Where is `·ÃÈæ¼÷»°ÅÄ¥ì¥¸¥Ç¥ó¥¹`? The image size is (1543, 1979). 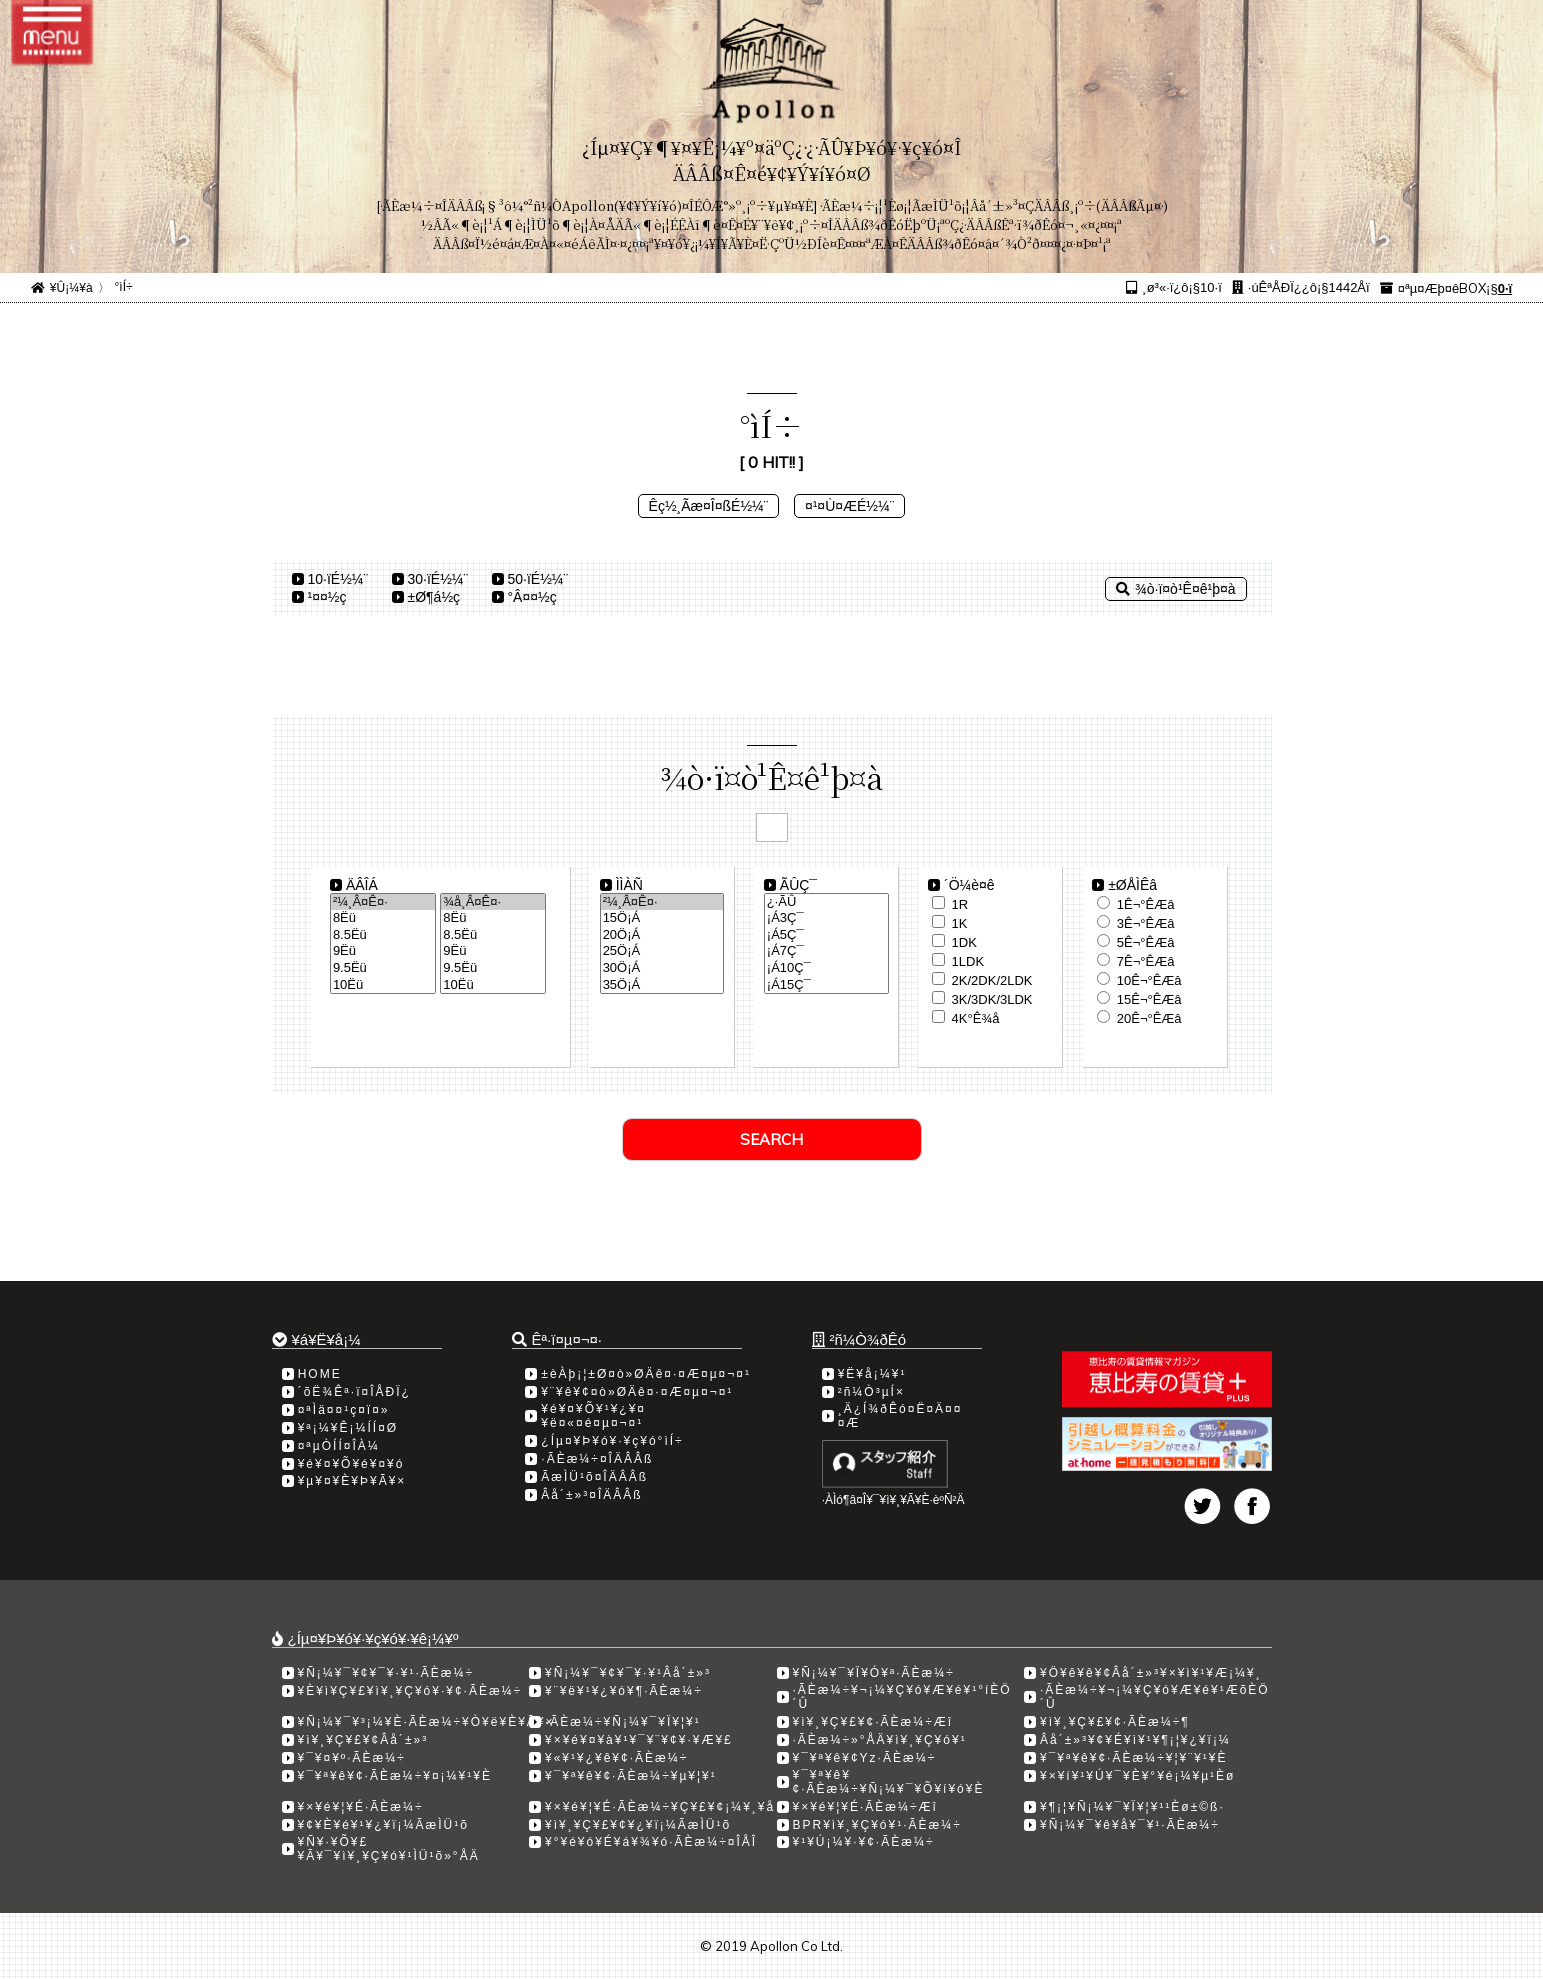
·ÃÈæ¼÷»°ÅÄ¥ì¥¸¥Ç¥ó¥¹ is located at coordinates (880, 1740).